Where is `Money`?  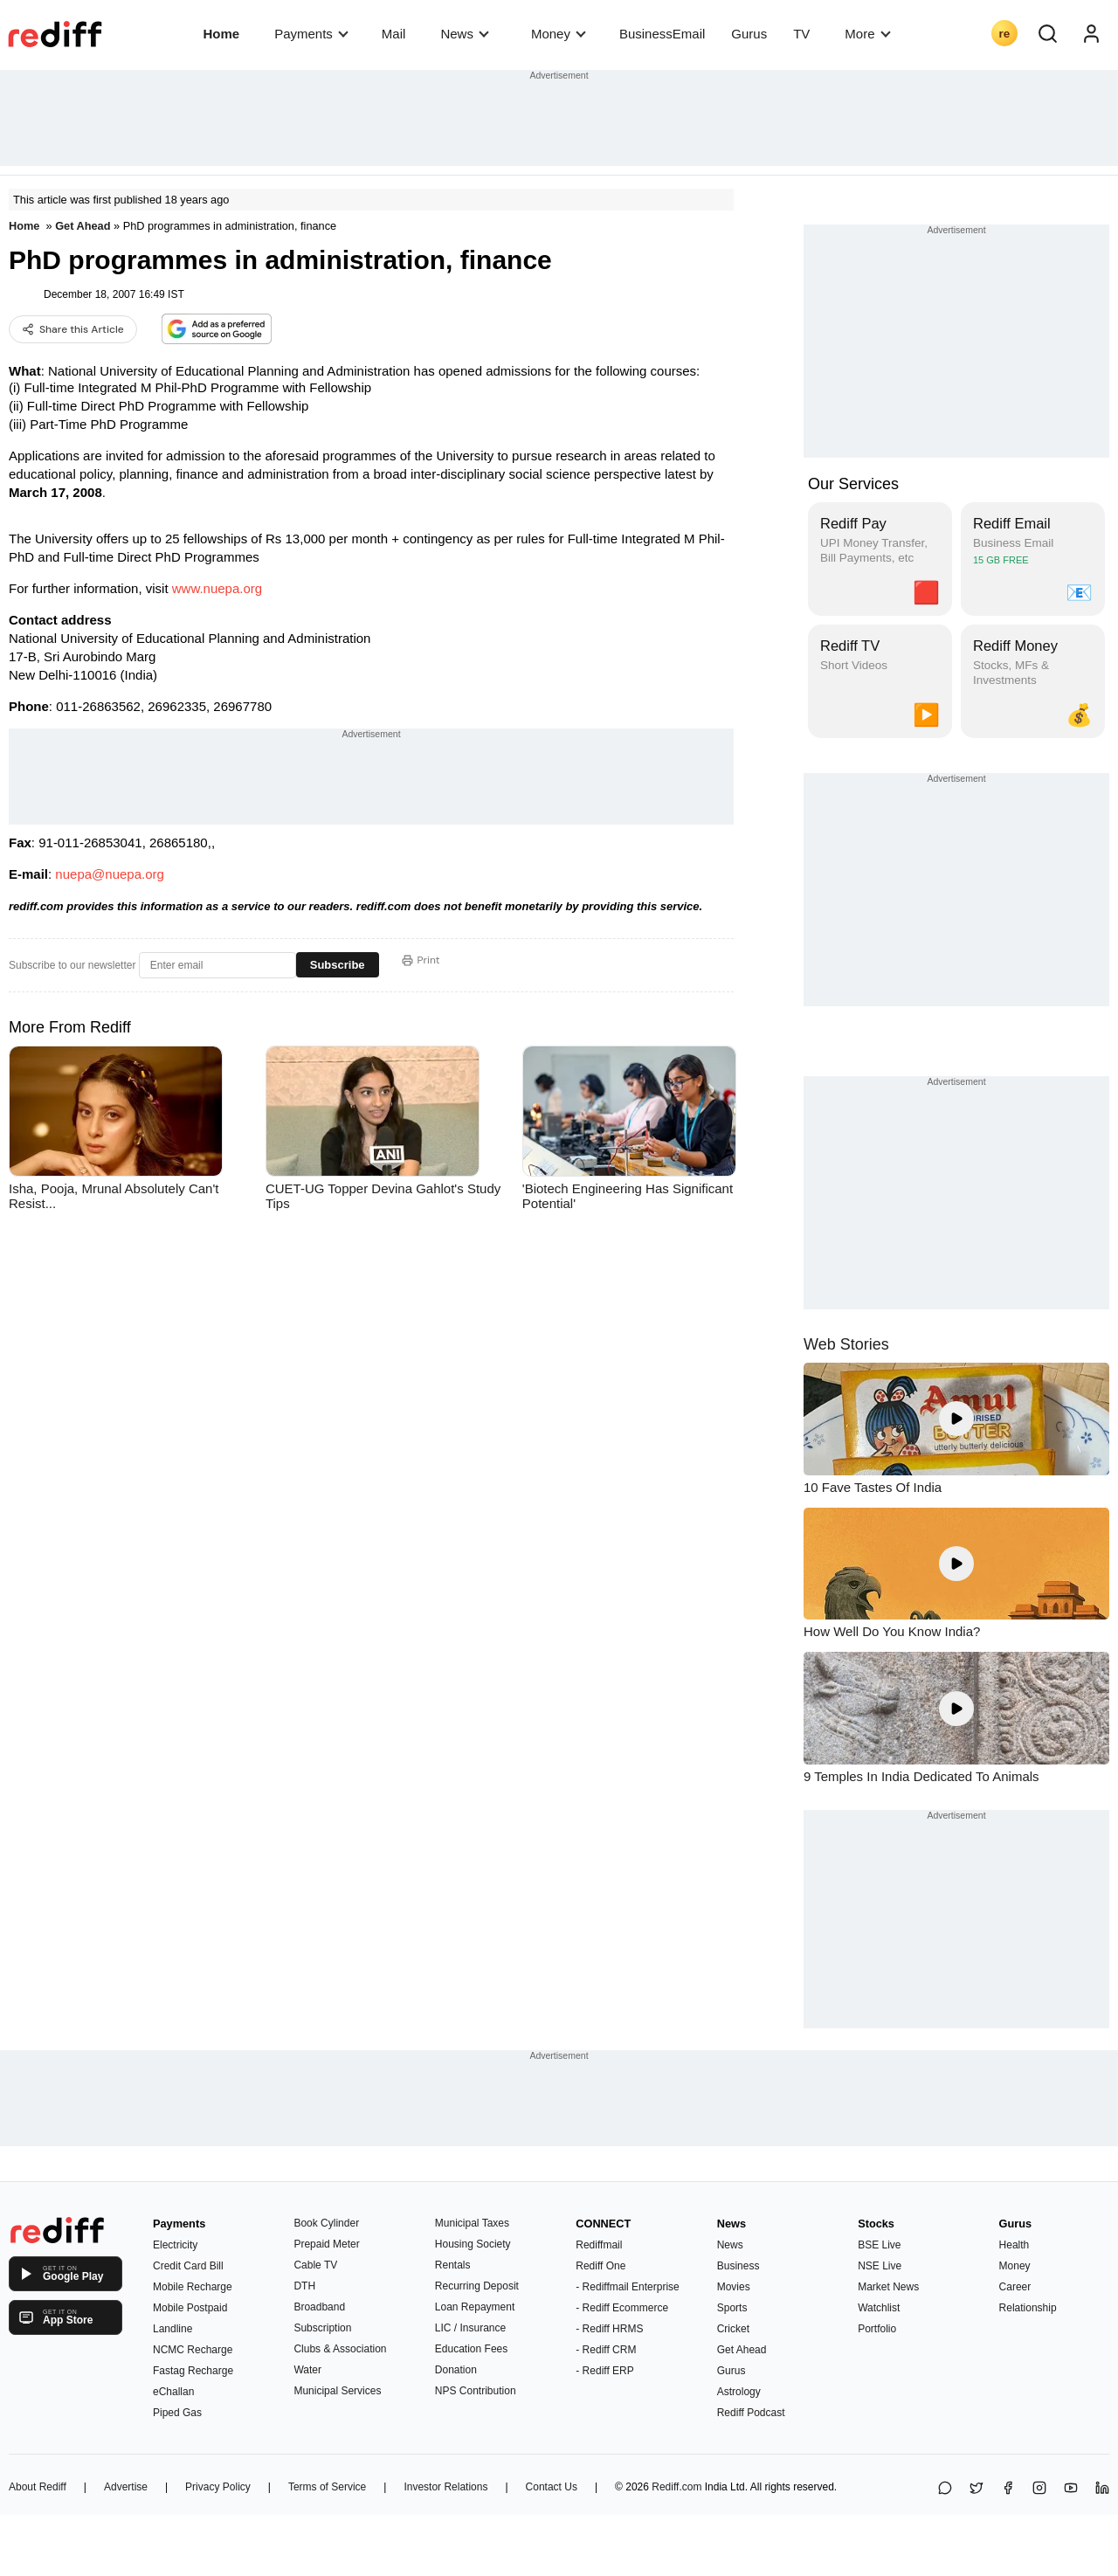
Money is located at coordinates (558, 33).